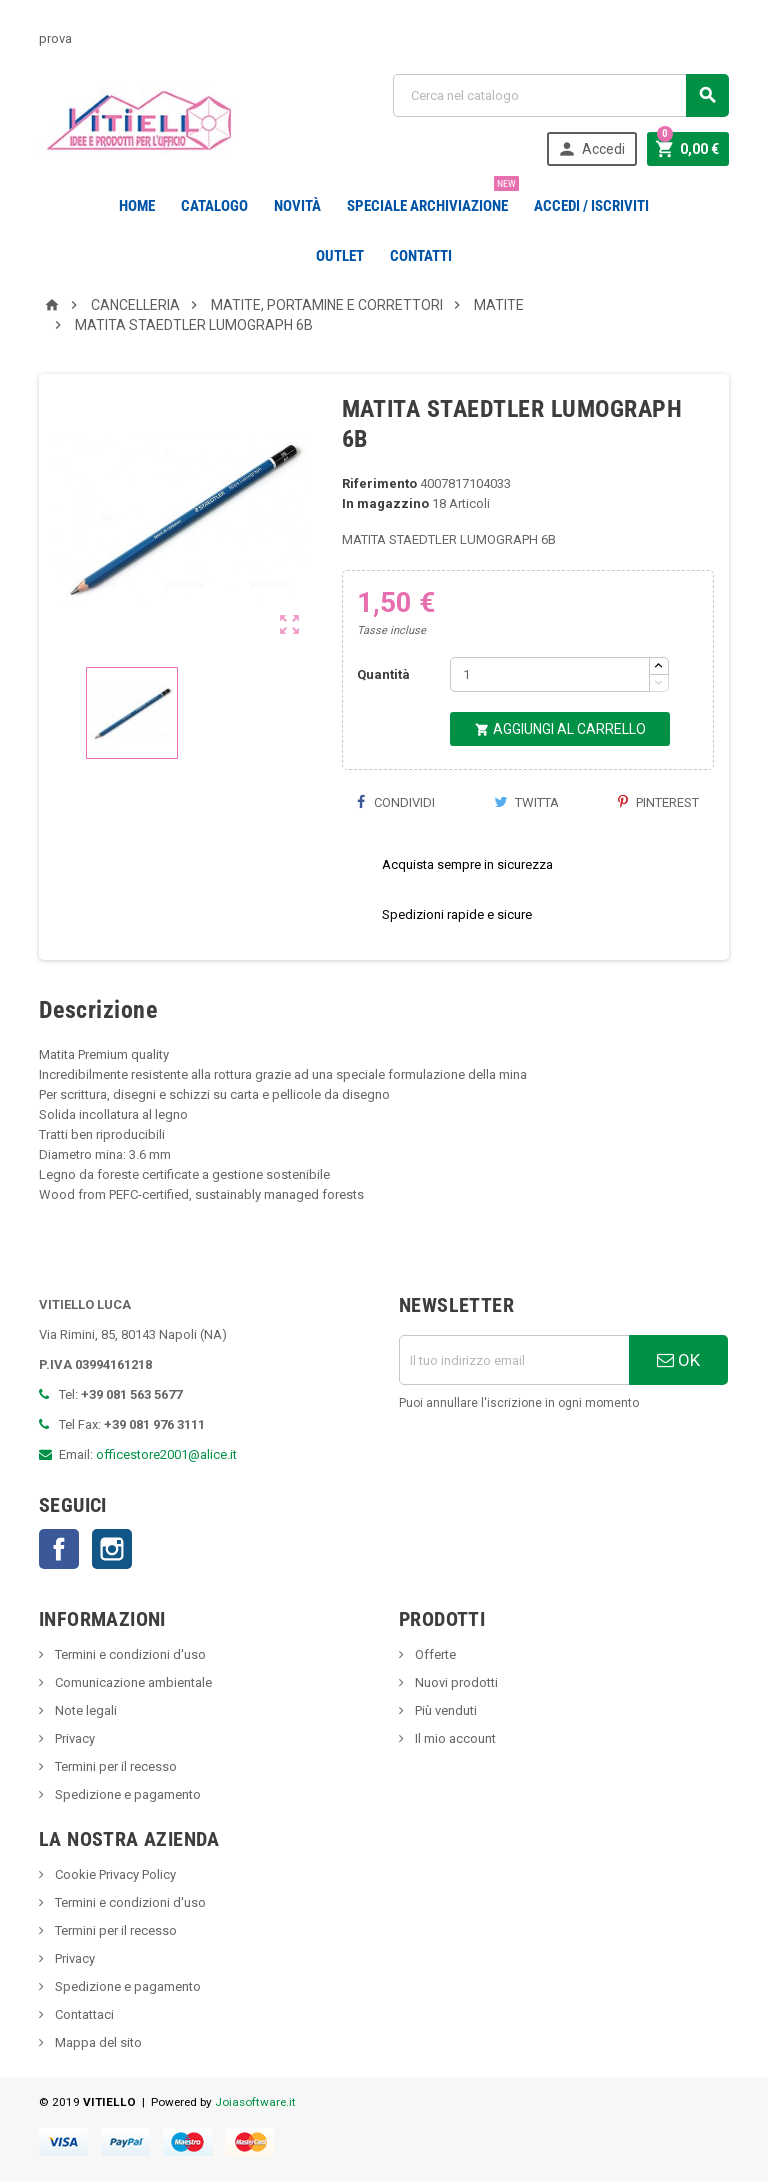 This screenshot has width=768, height=2181. What do you see at coordinates (561, 95) in the screenshot?
I see `[Cerca]` at bounding box center [561, 95].